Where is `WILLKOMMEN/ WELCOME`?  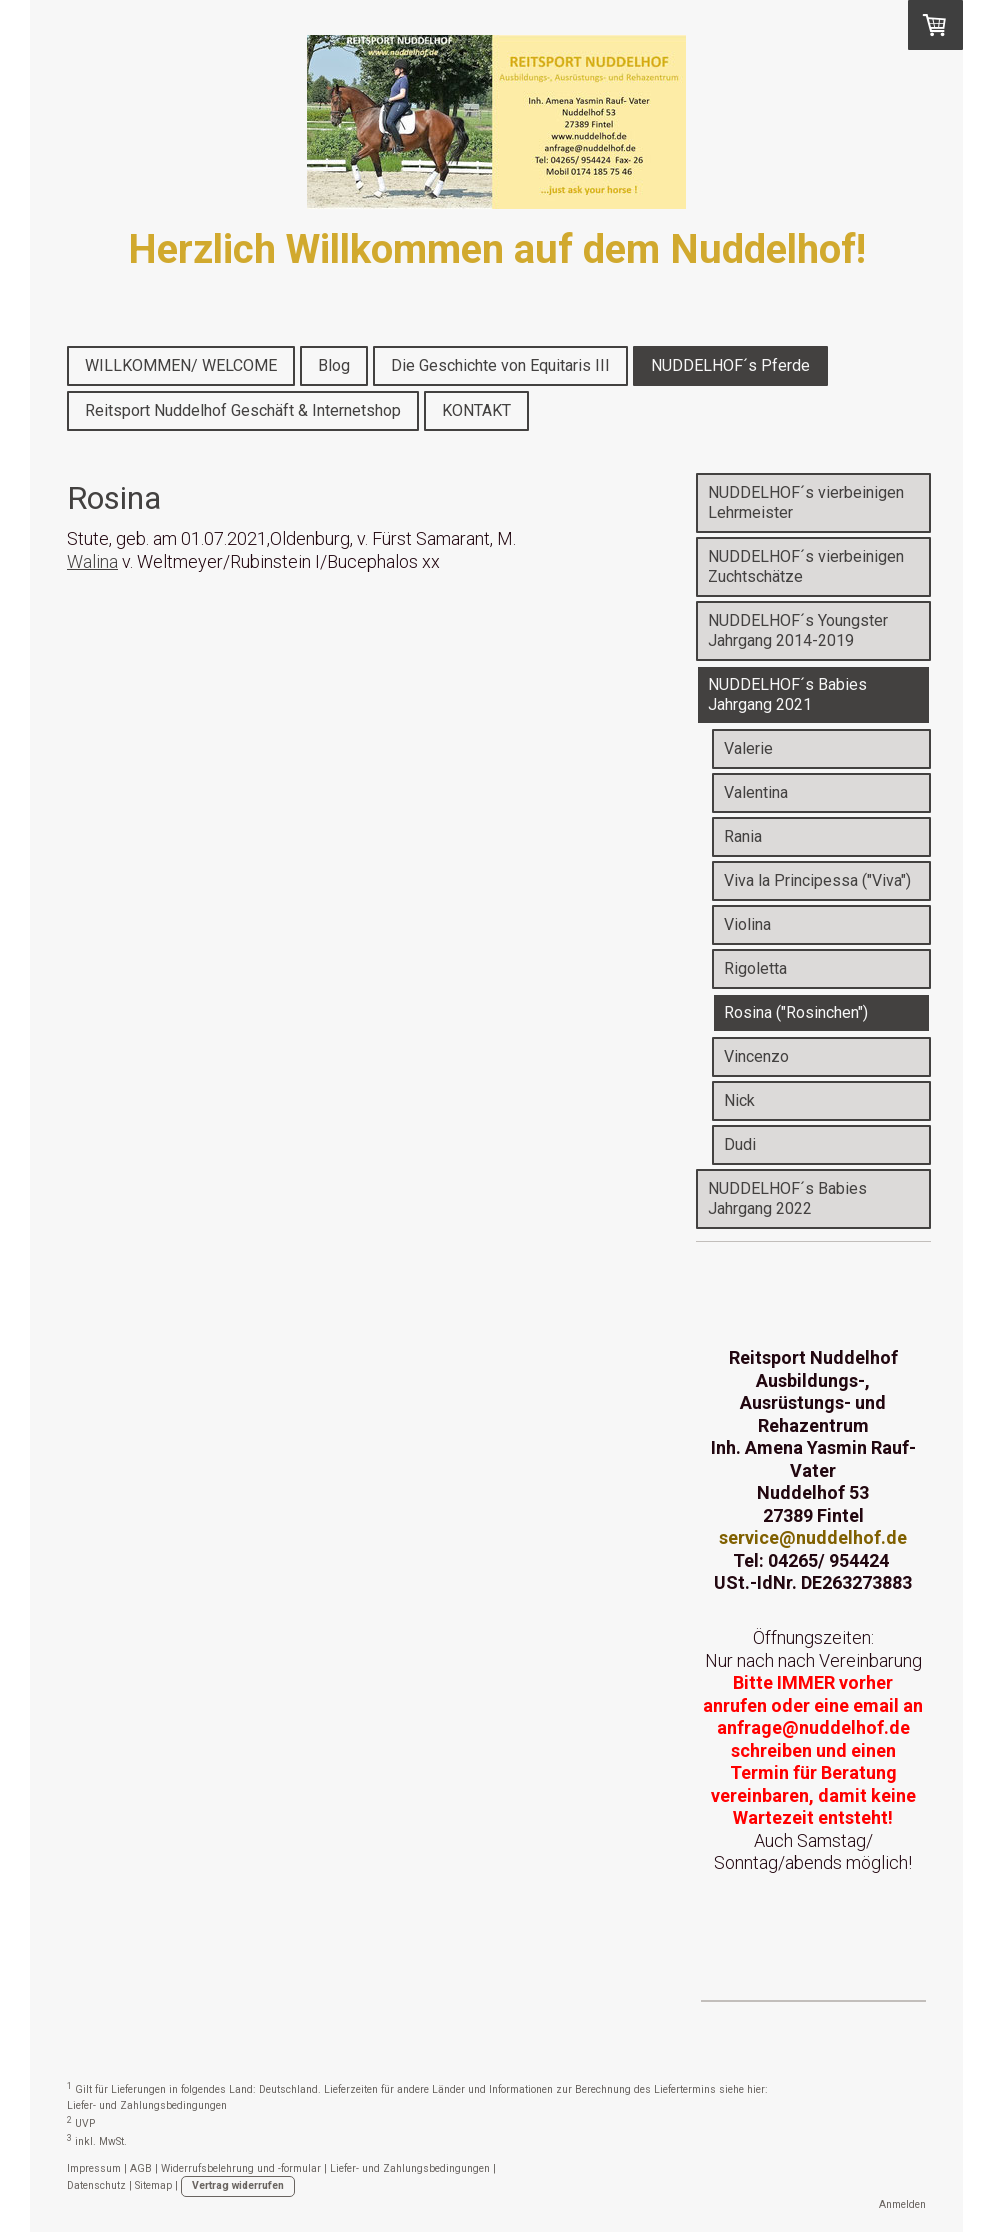
WILLKOMMEN/ WELCOME is located at coordinates (181, 365).